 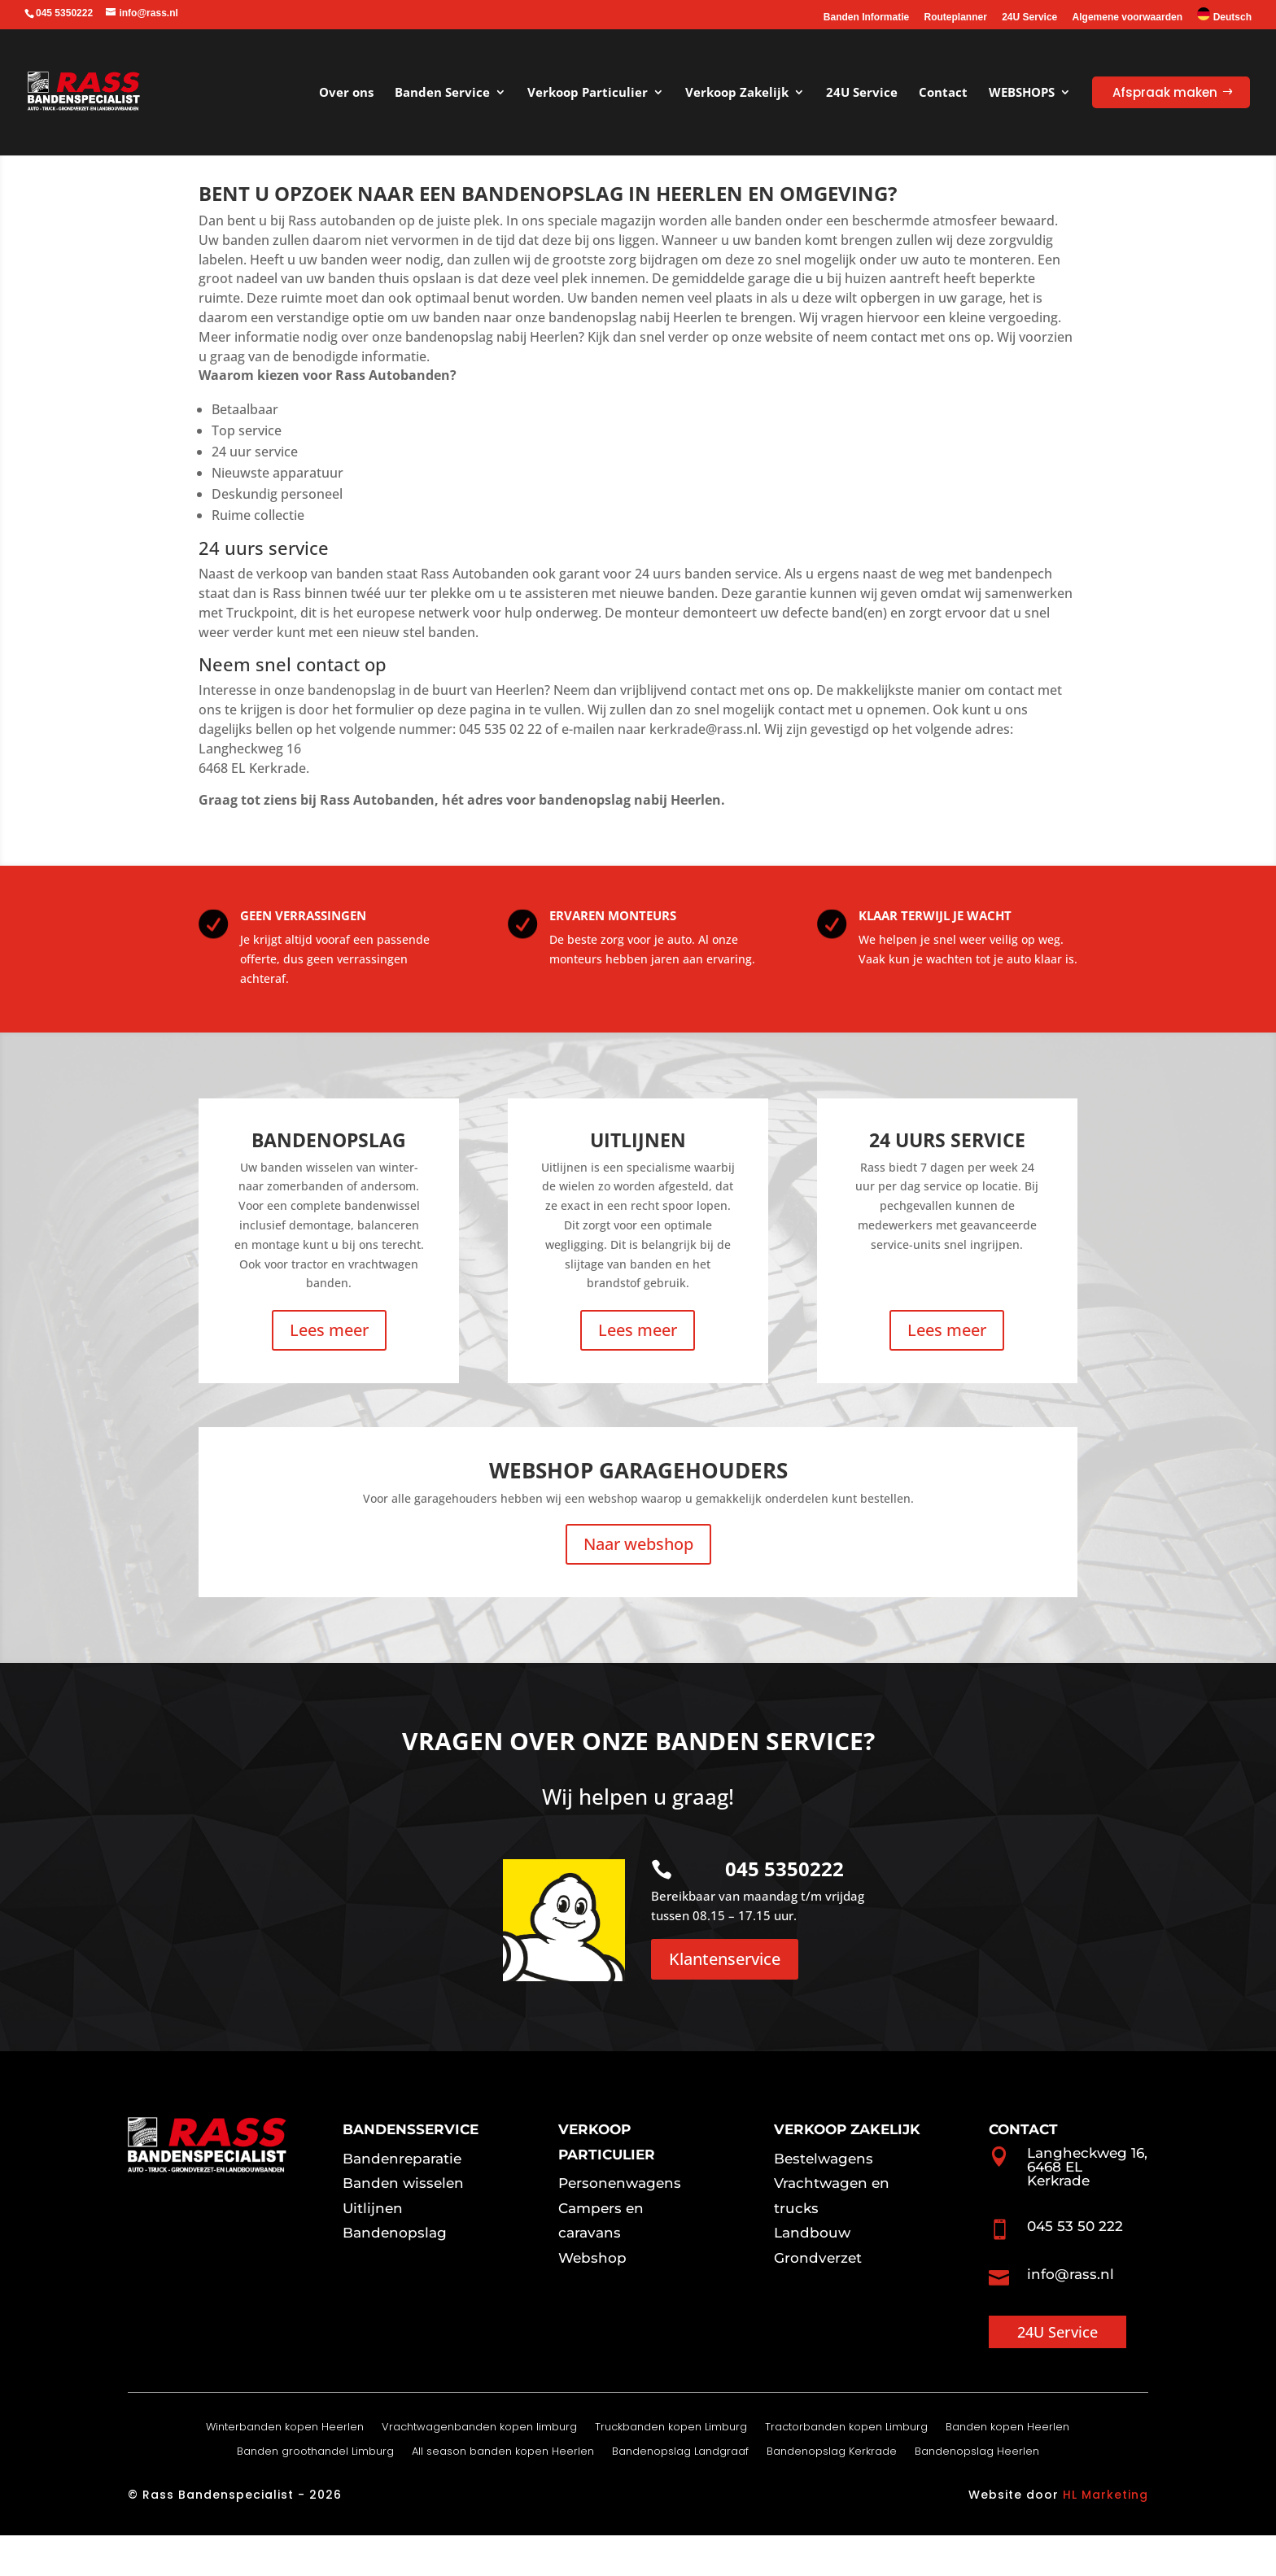 I want to click on Deutsch, so click(x=1224, y=15).